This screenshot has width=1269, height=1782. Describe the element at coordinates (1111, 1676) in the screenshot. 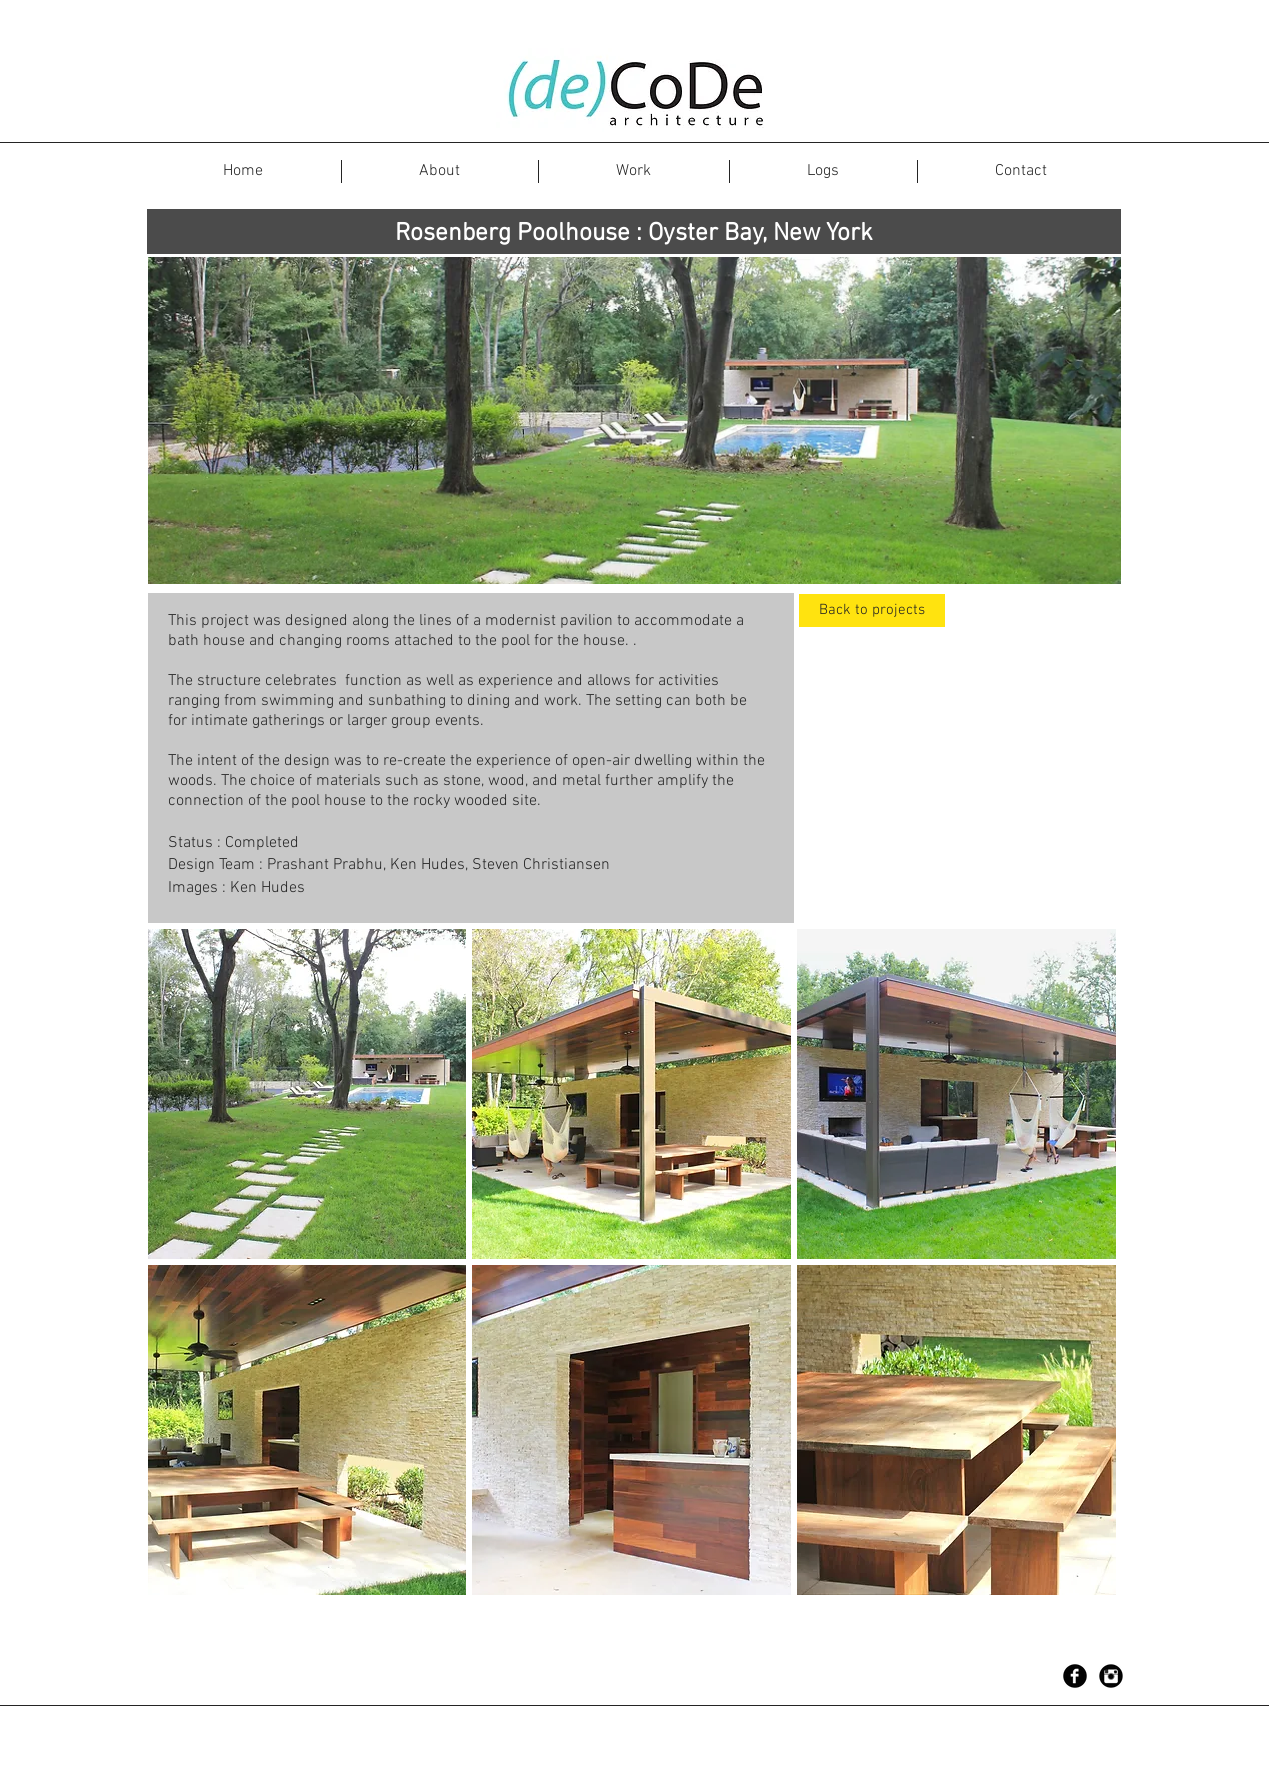

I see `[Instagram Black Round]` at that location.